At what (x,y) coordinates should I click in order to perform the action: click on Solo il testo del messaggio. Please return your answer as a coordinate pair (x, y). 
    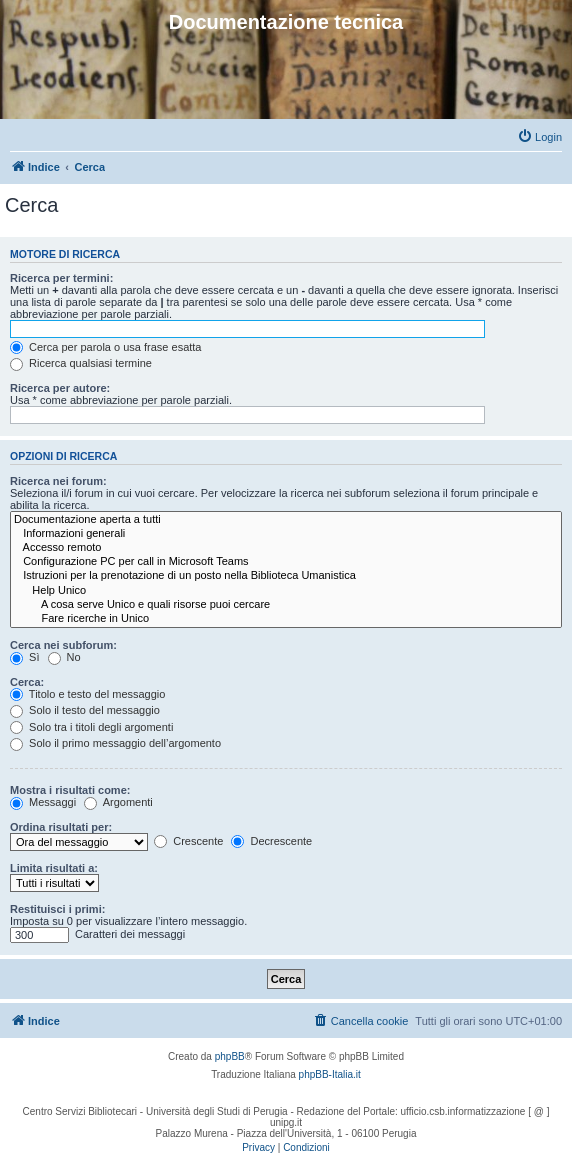
    Looking at the image, I should click on (85, 710).